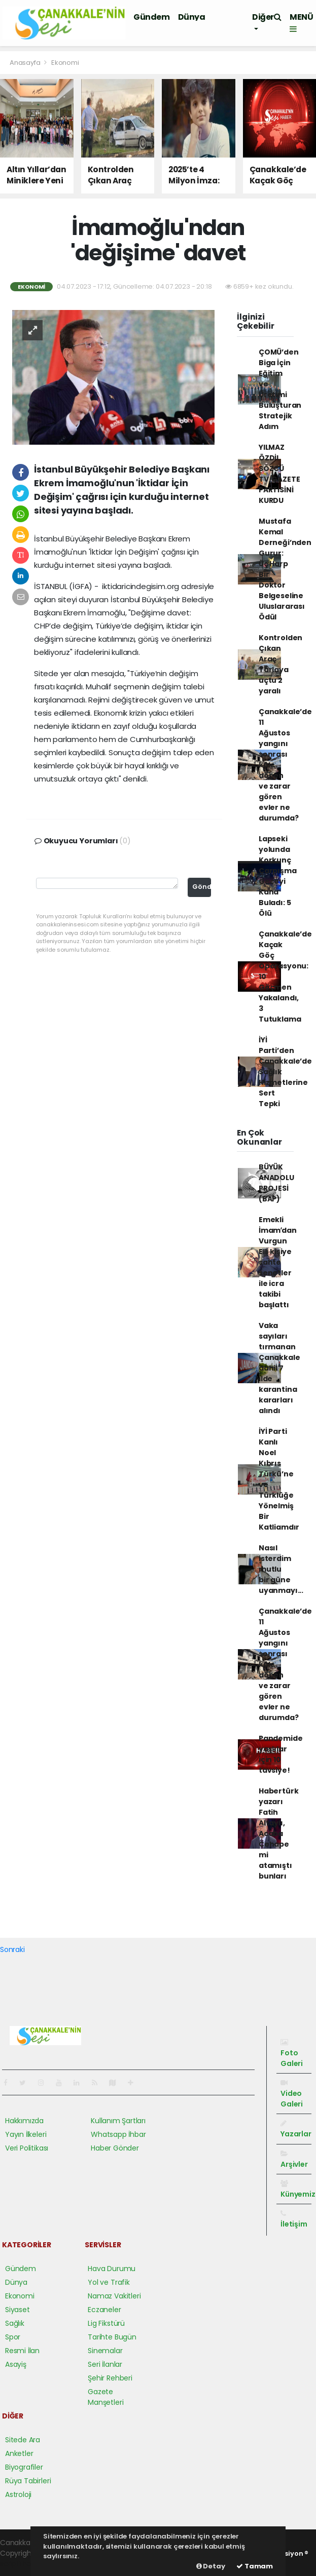 The height and width of the screenshot is (2576, 316). I want to click on İletişim, so click(293, 2219).